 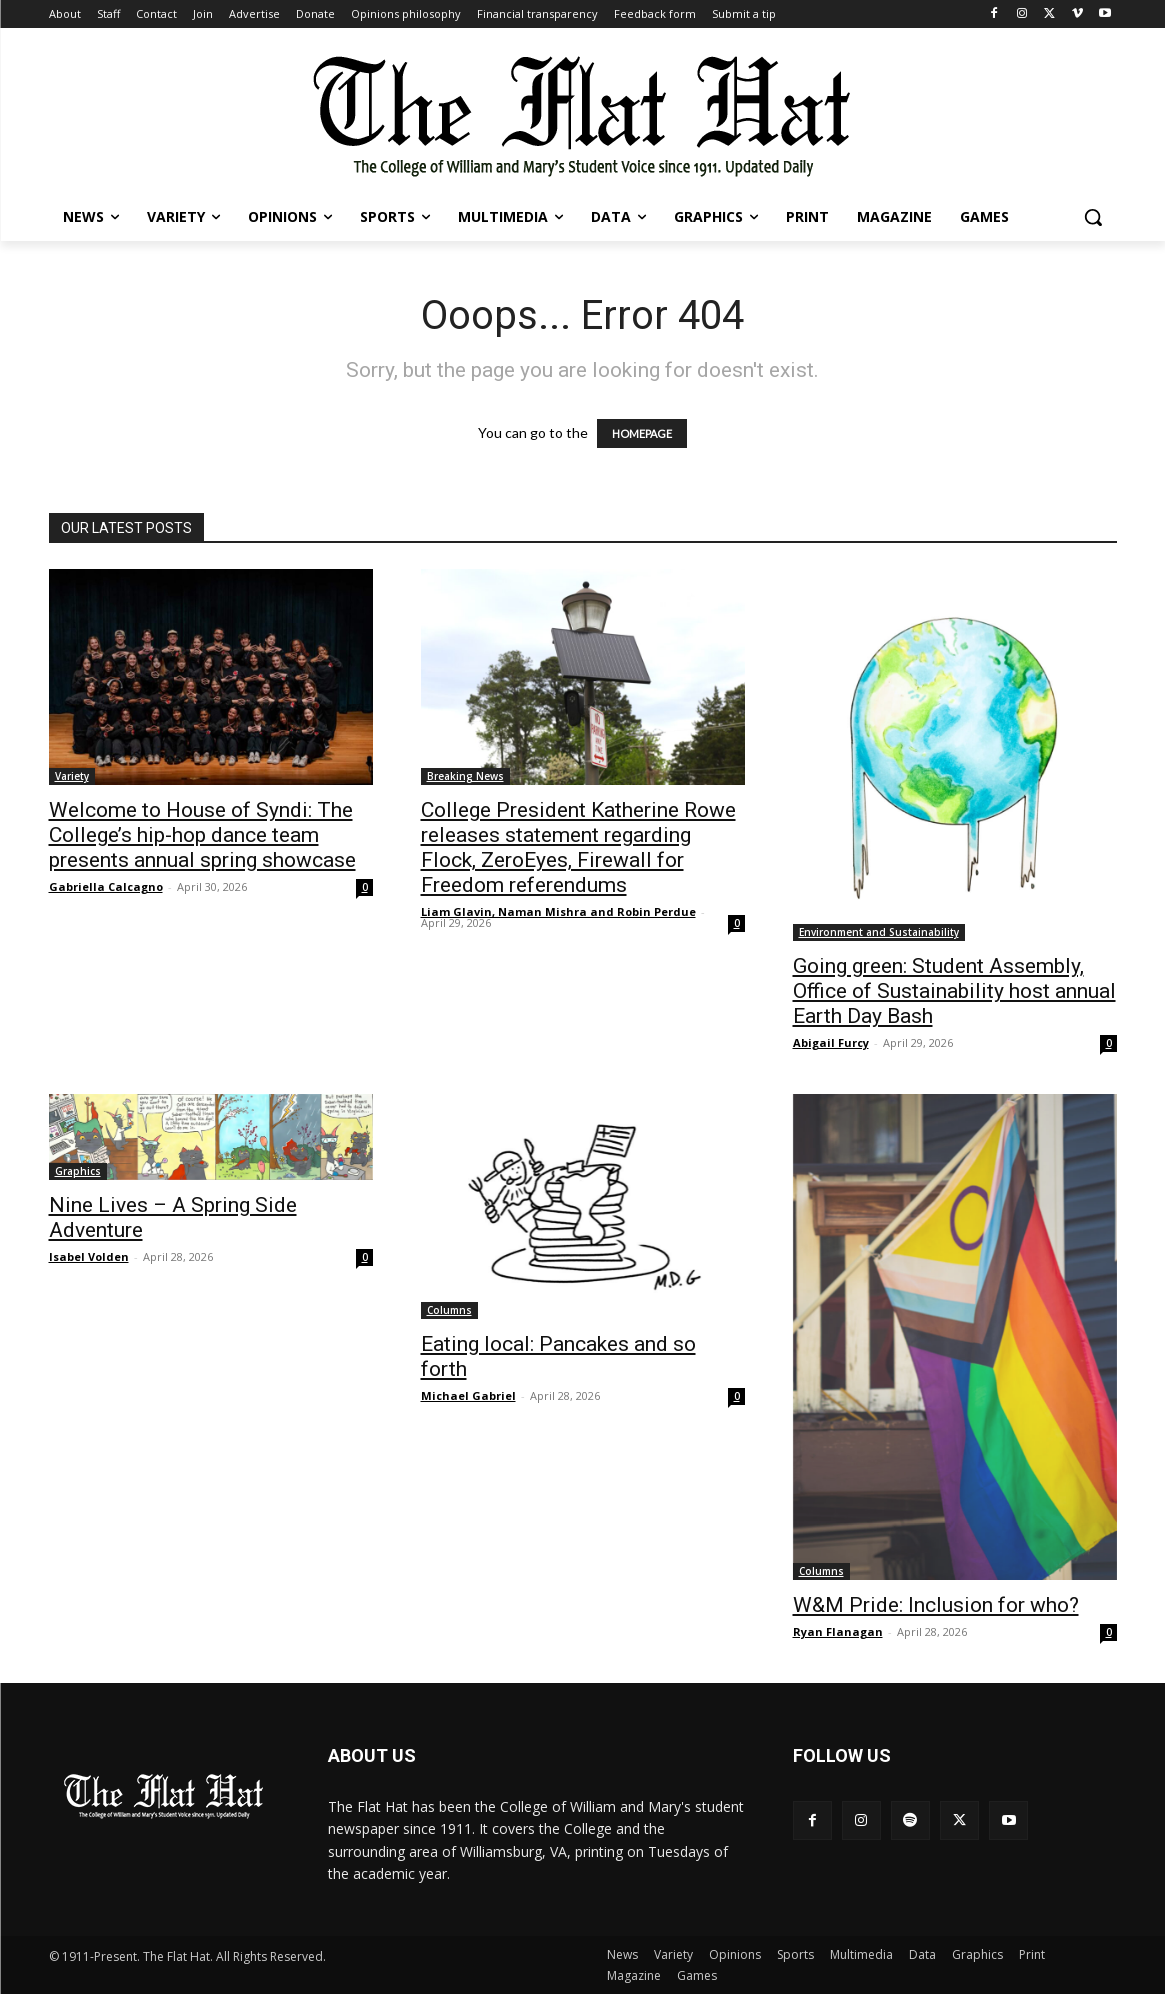 What do you see at coordinates (89, 1256) in the screenshot?
I see `Isabel Volden` at bounding box center [89, 1256].